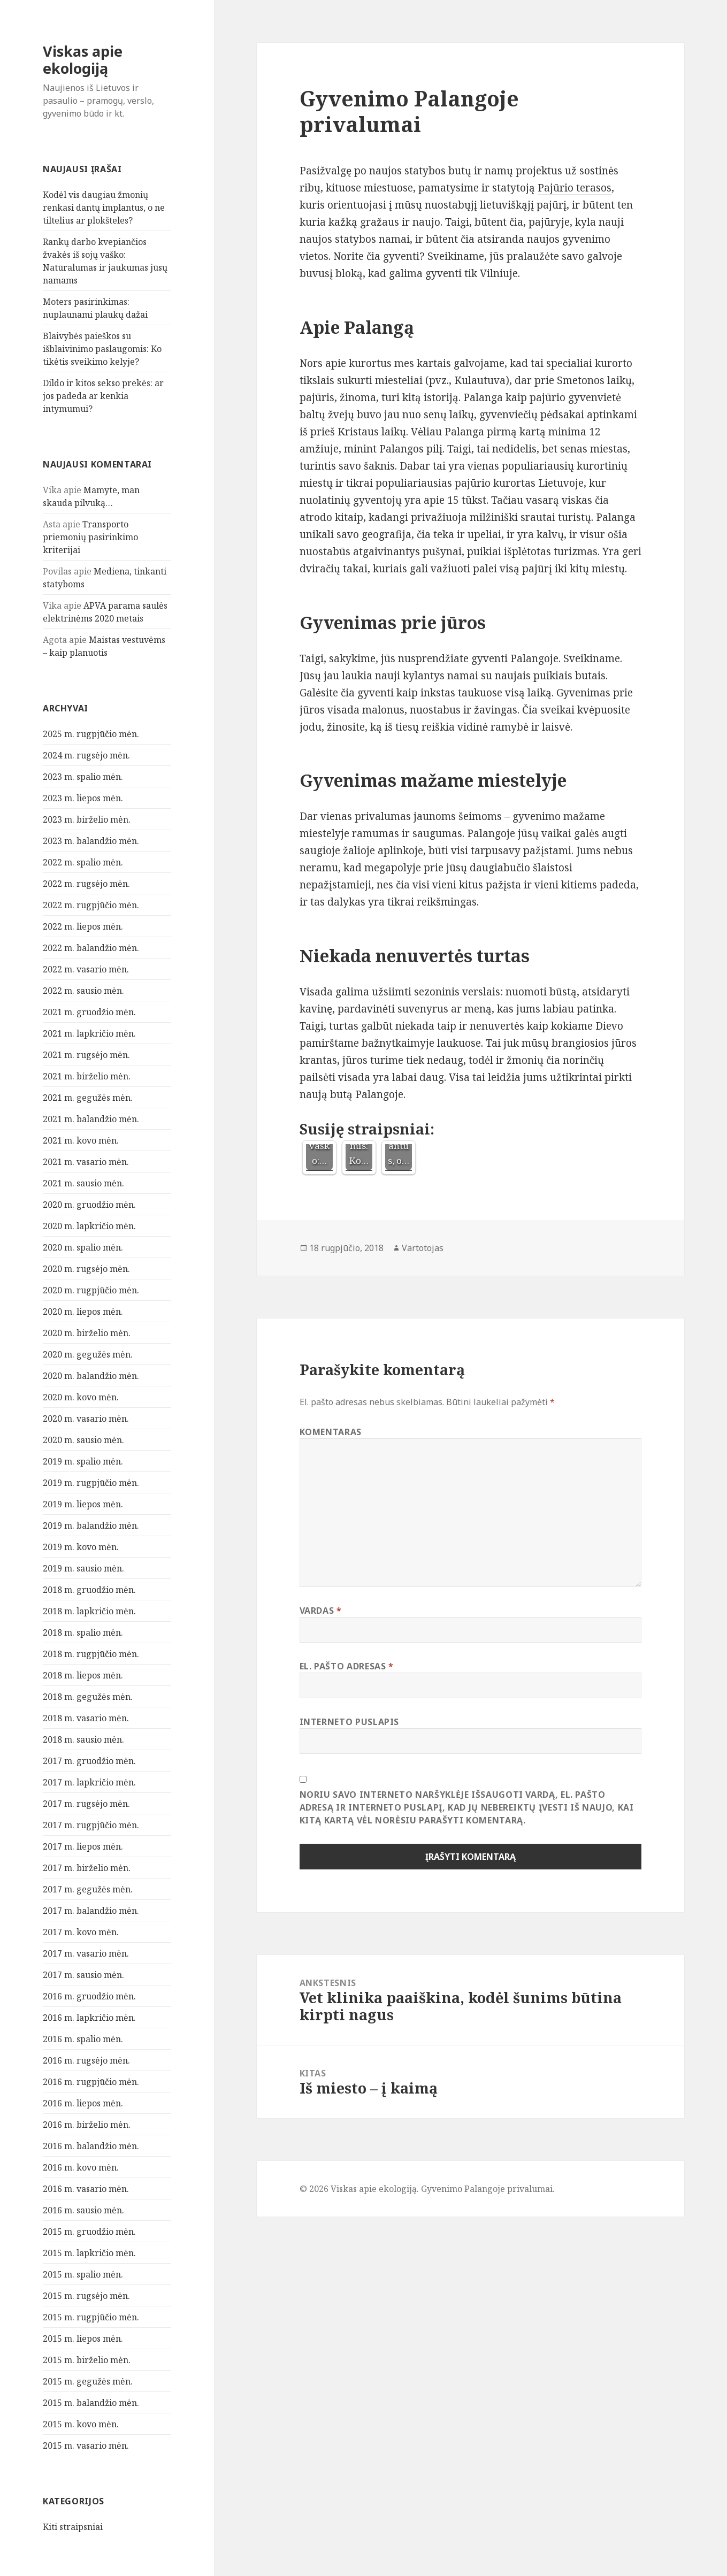 This screenshot has height=2576, width=727. Describe the element at coordinates (89, 1996) in the screenshot. I see `2016 m. gruodžio mėn.` at that location.